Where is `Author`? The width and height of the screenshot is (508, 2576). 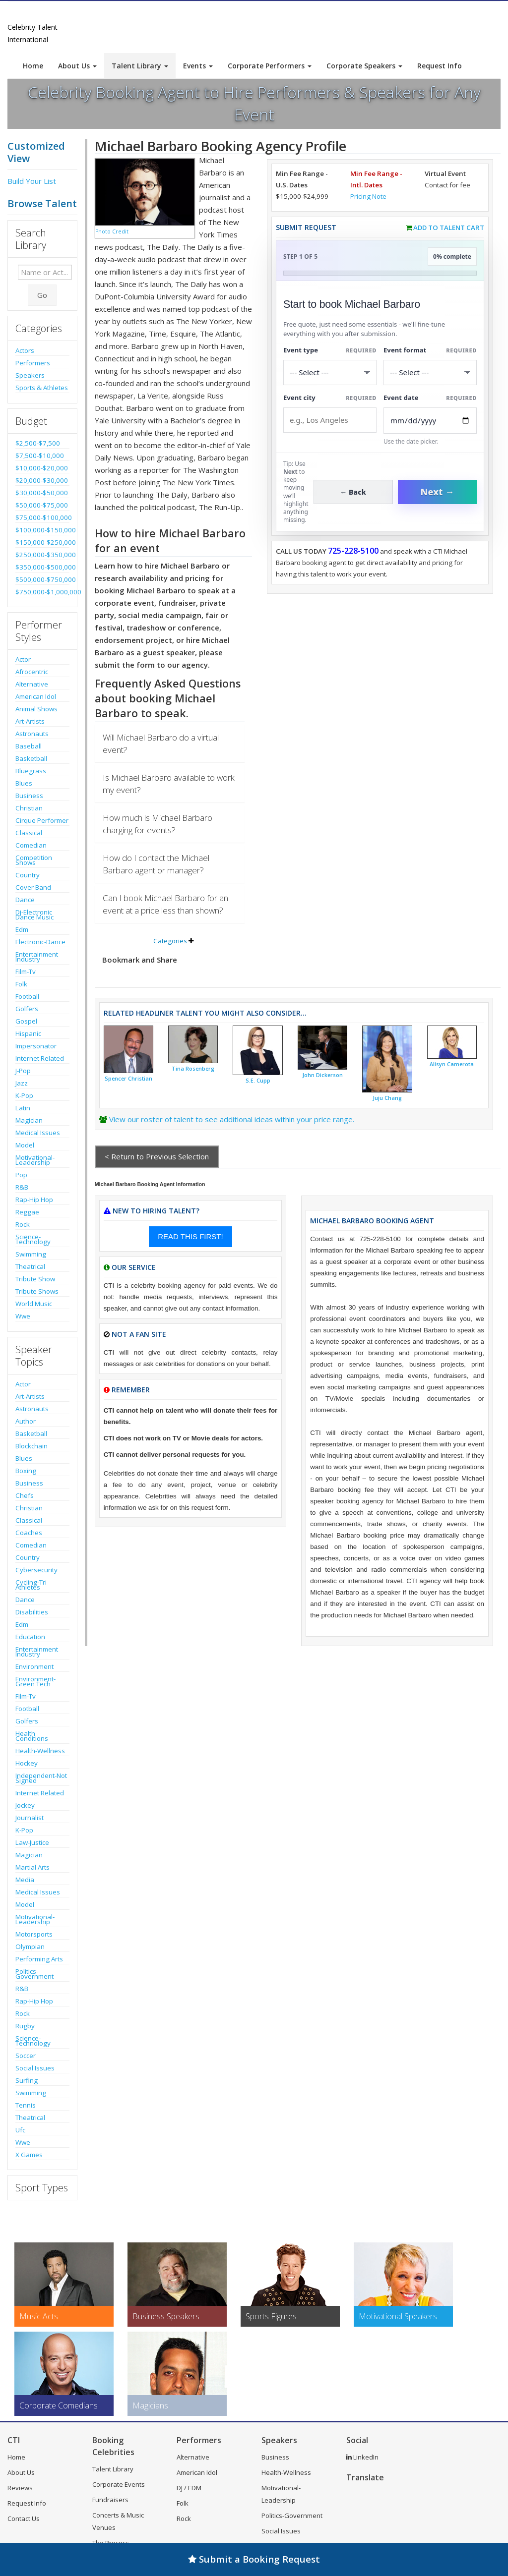 Author is located at coordinates (25, 1421).